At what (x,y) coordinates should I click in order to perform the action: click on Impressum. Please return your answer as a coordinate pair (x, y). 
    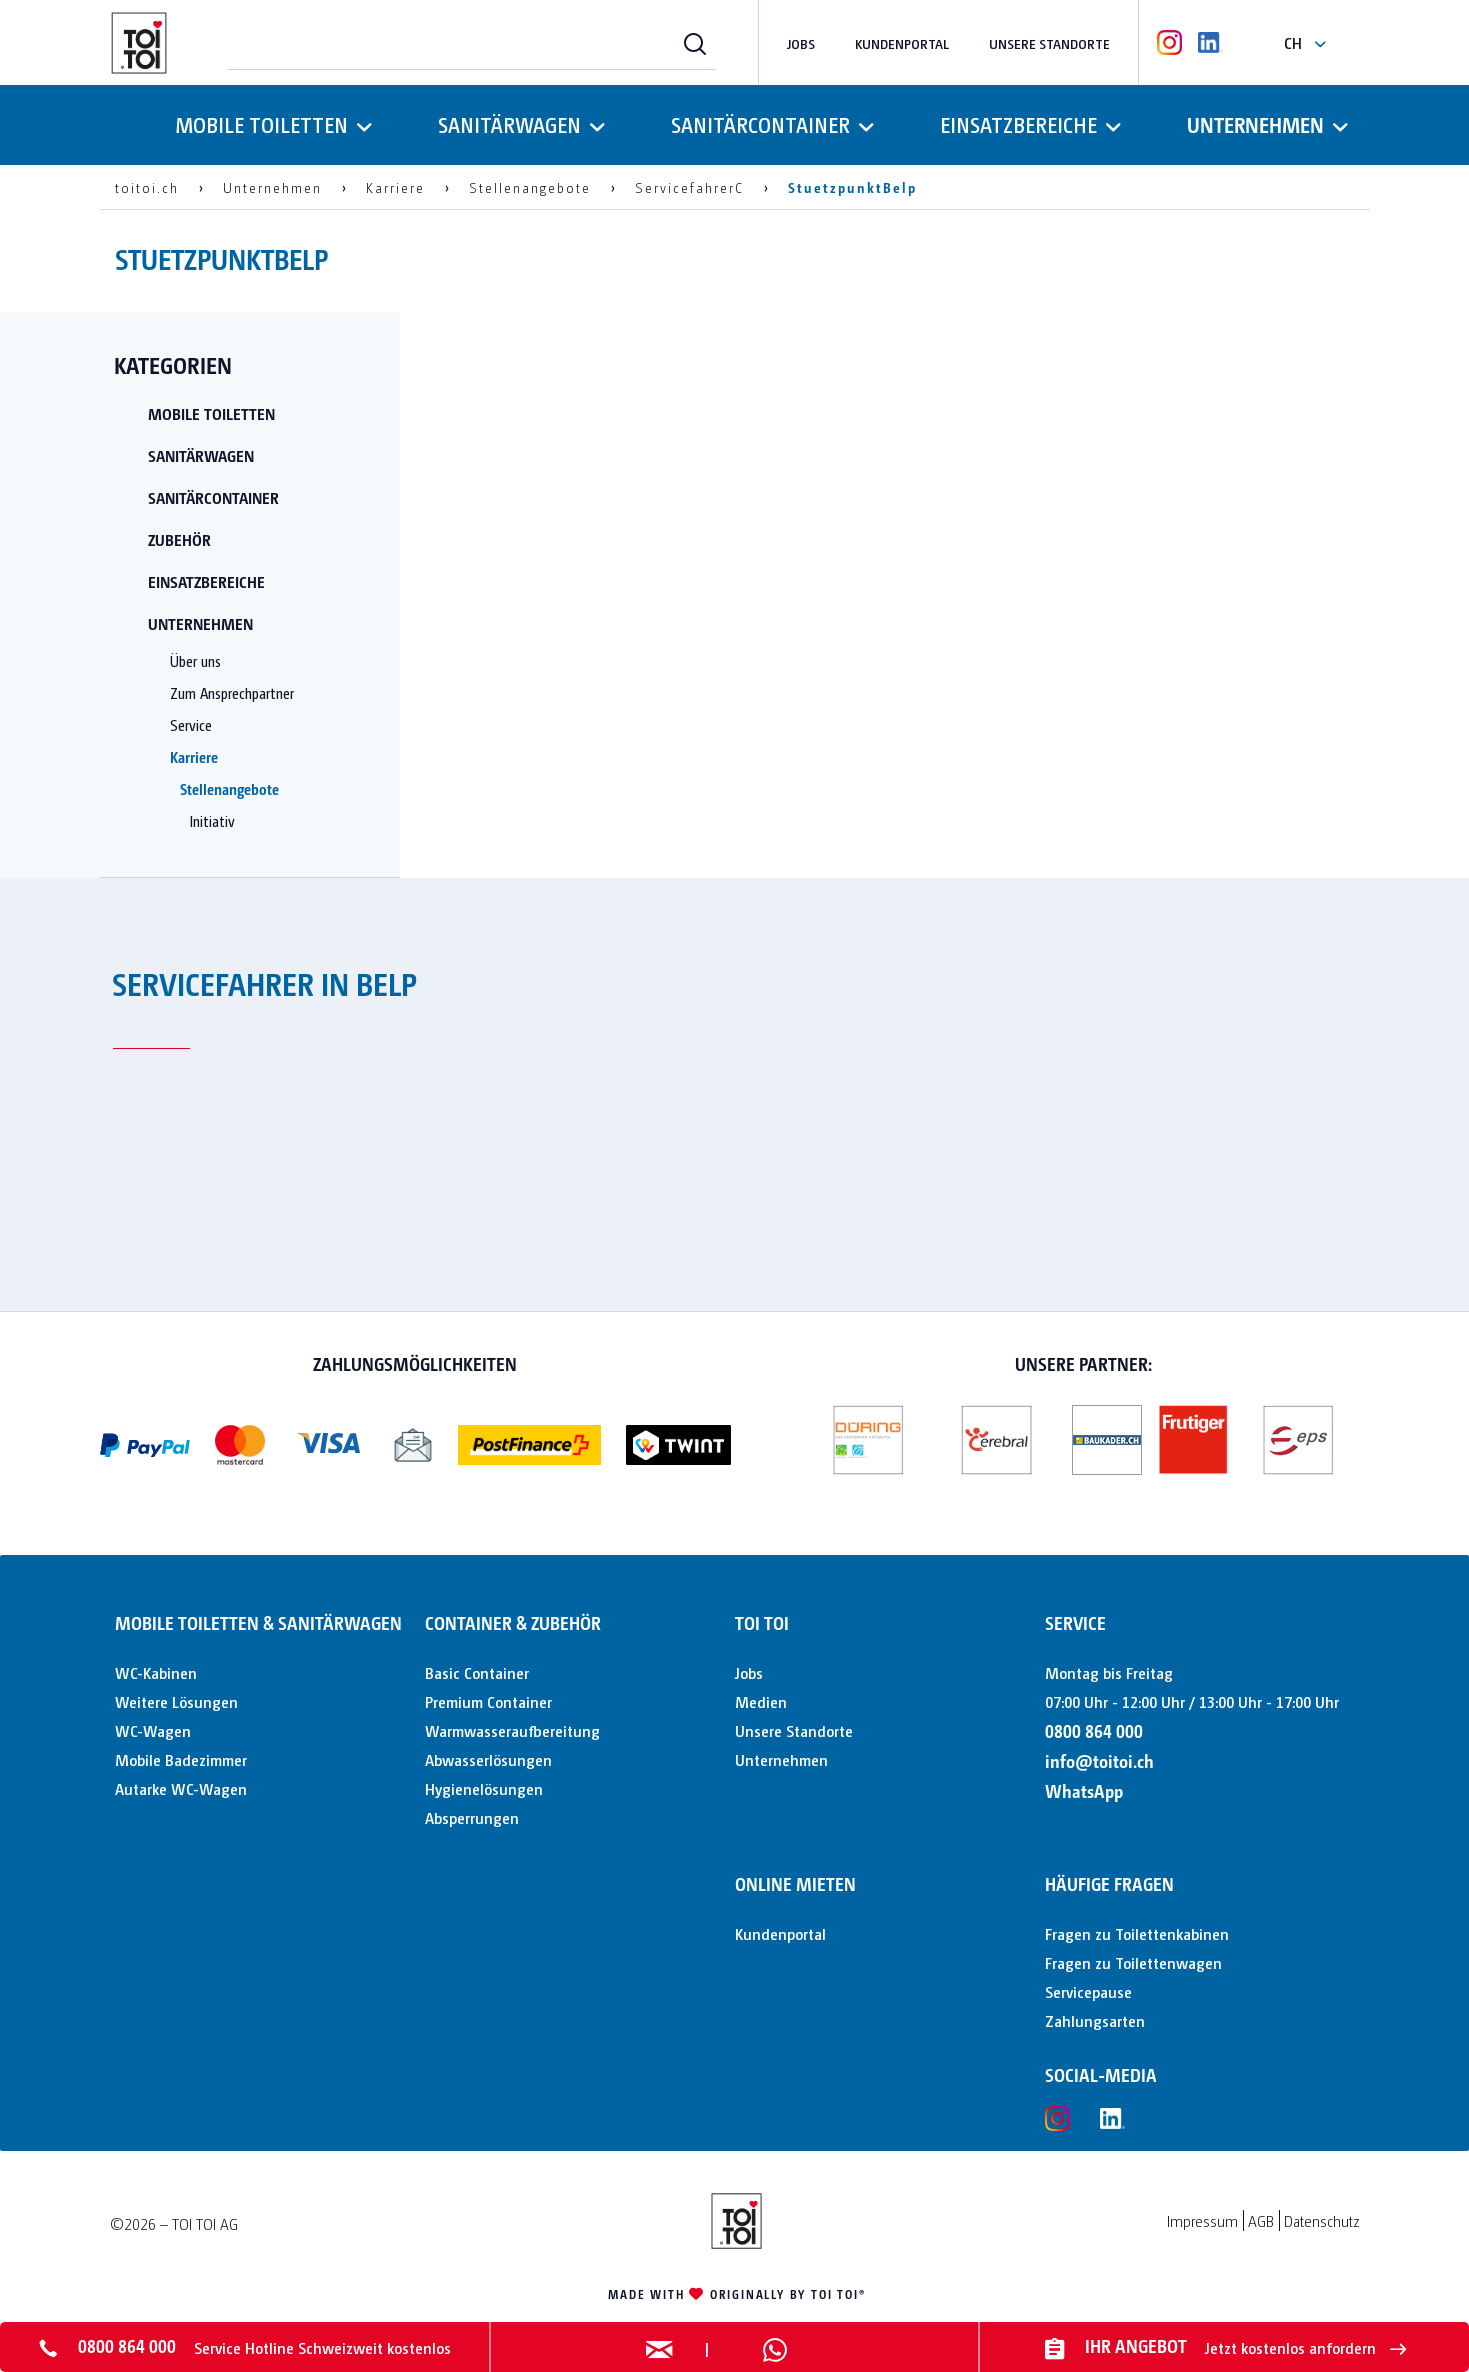
    Looking at the image, I should click on (1202, 2220).